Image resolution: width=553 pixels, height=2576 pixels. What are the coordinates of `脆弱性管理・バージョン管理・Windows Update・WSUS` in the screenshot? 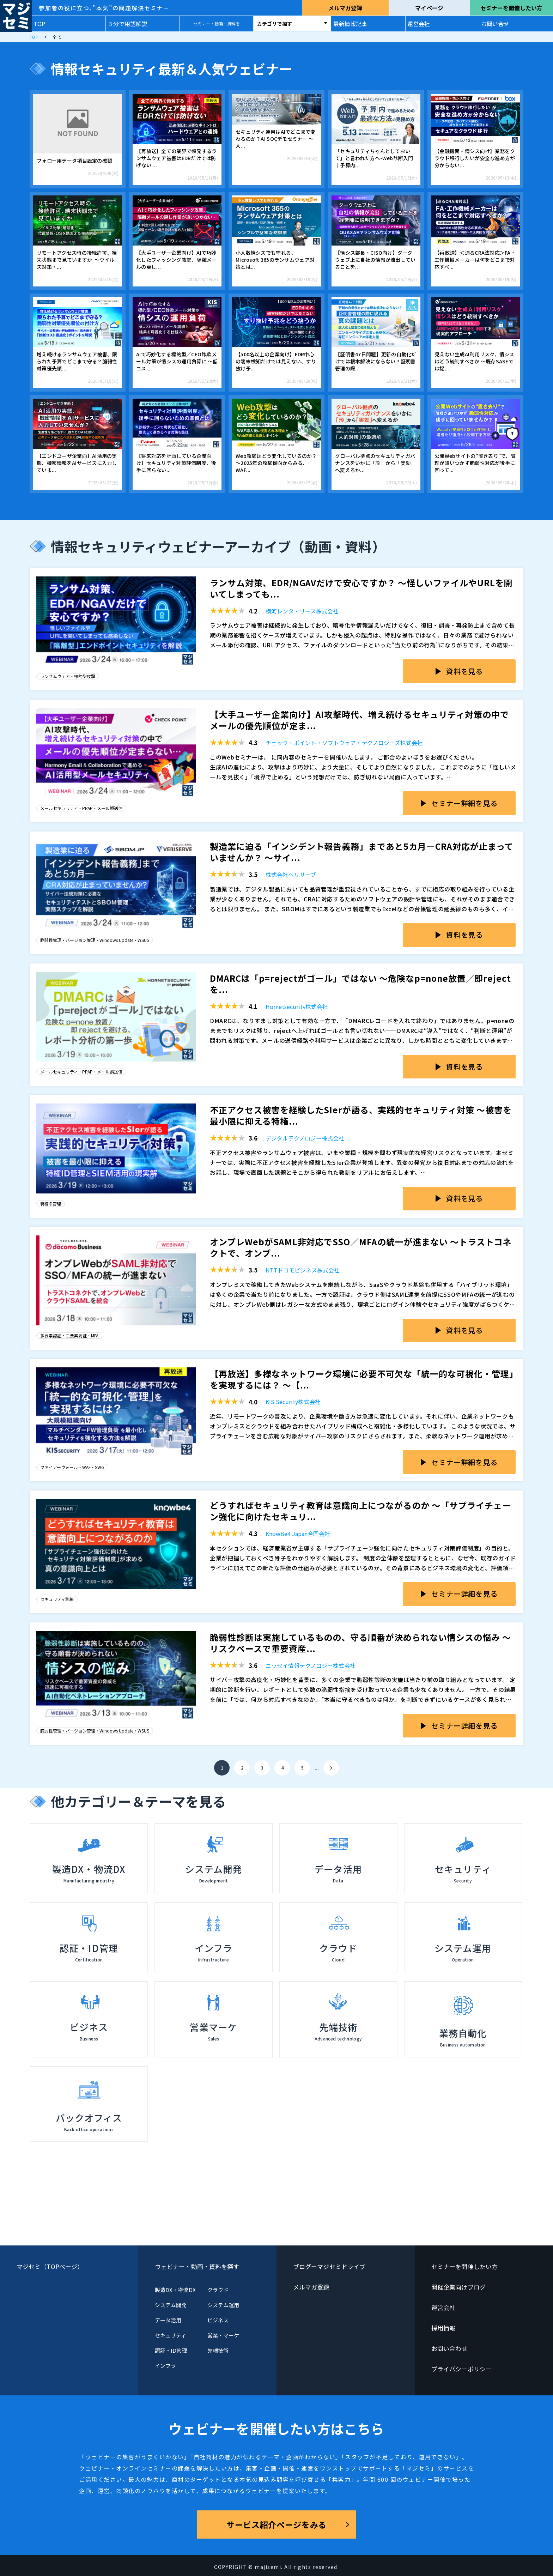 It's located at (94, 940).